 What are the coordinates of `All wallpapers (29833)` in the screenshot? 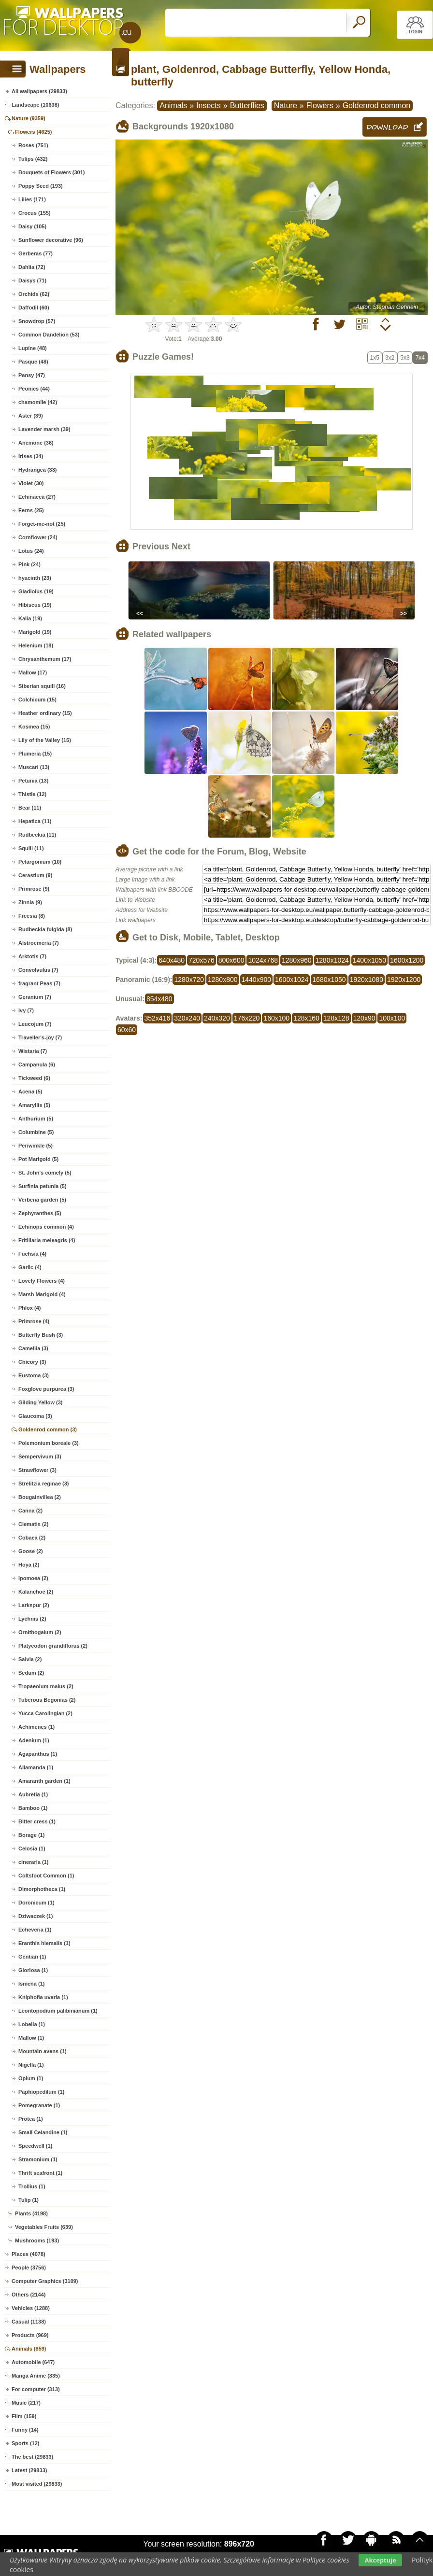 It's located at (39, 91).